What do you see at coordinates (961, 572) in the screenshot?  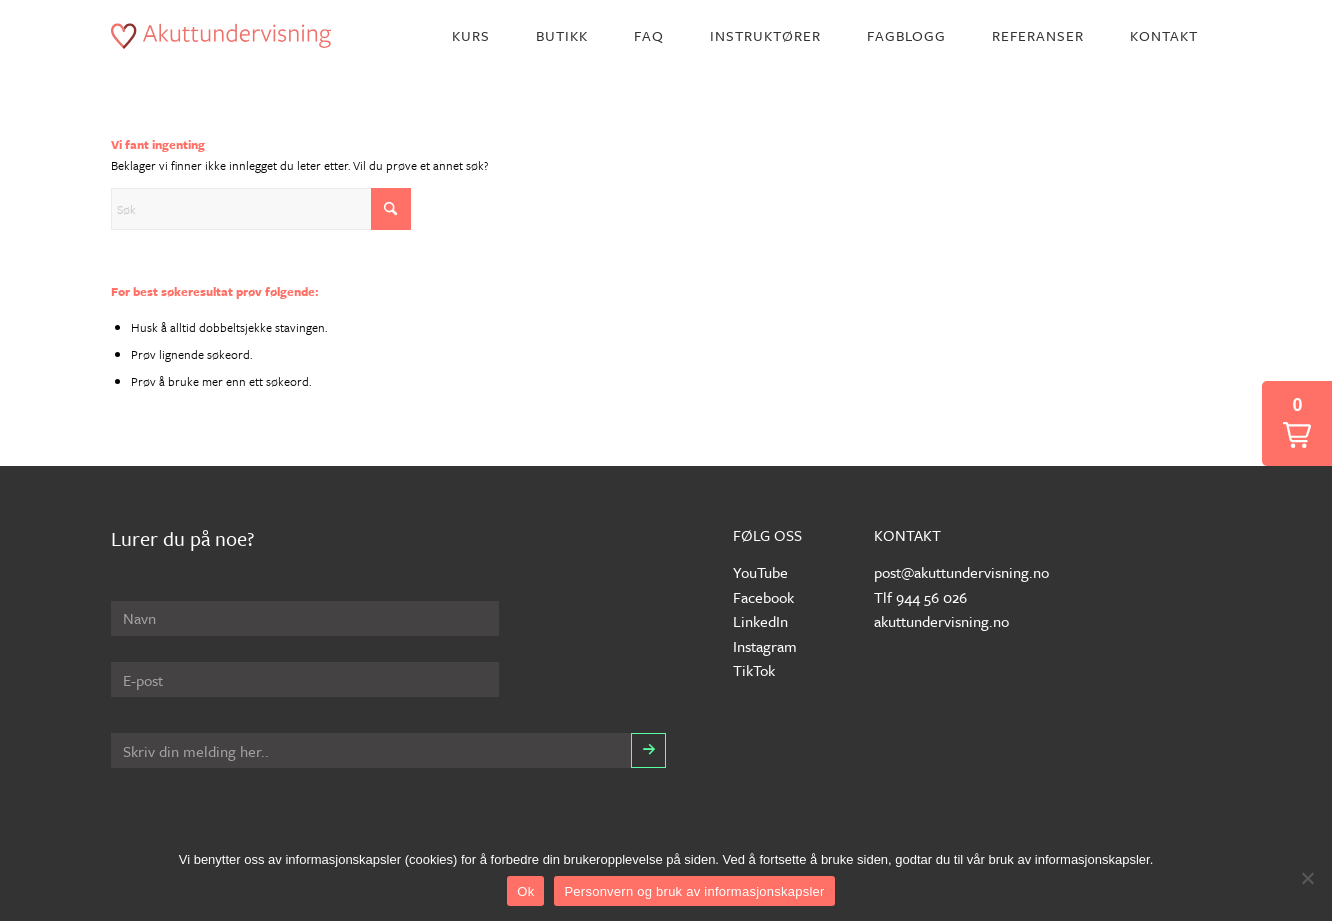 I see `post@akuttundervisning.no` at bounding box center [961, 572].